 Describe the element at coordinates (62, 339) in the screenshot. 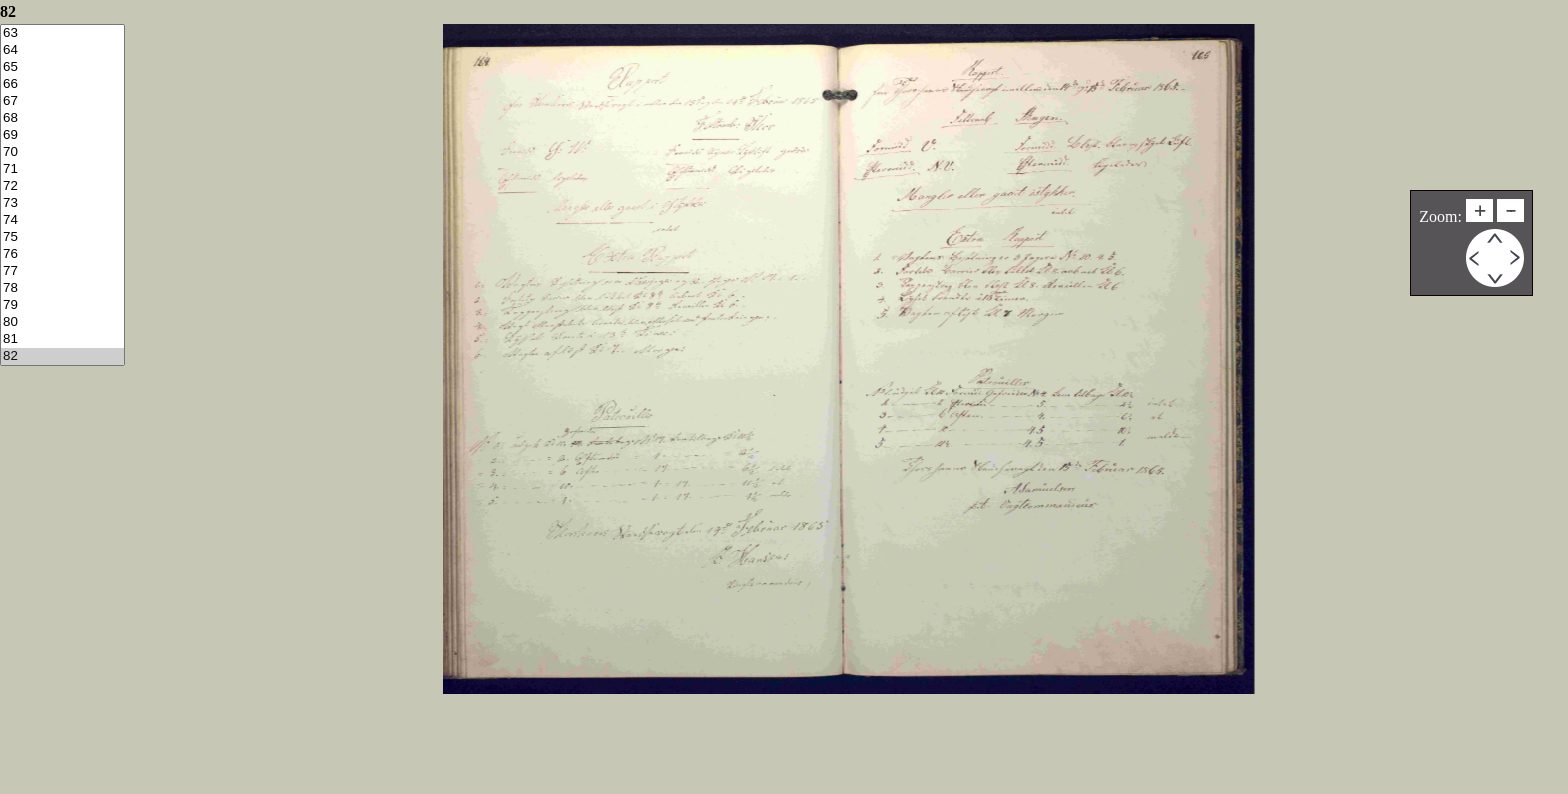

I see `81` at that location.